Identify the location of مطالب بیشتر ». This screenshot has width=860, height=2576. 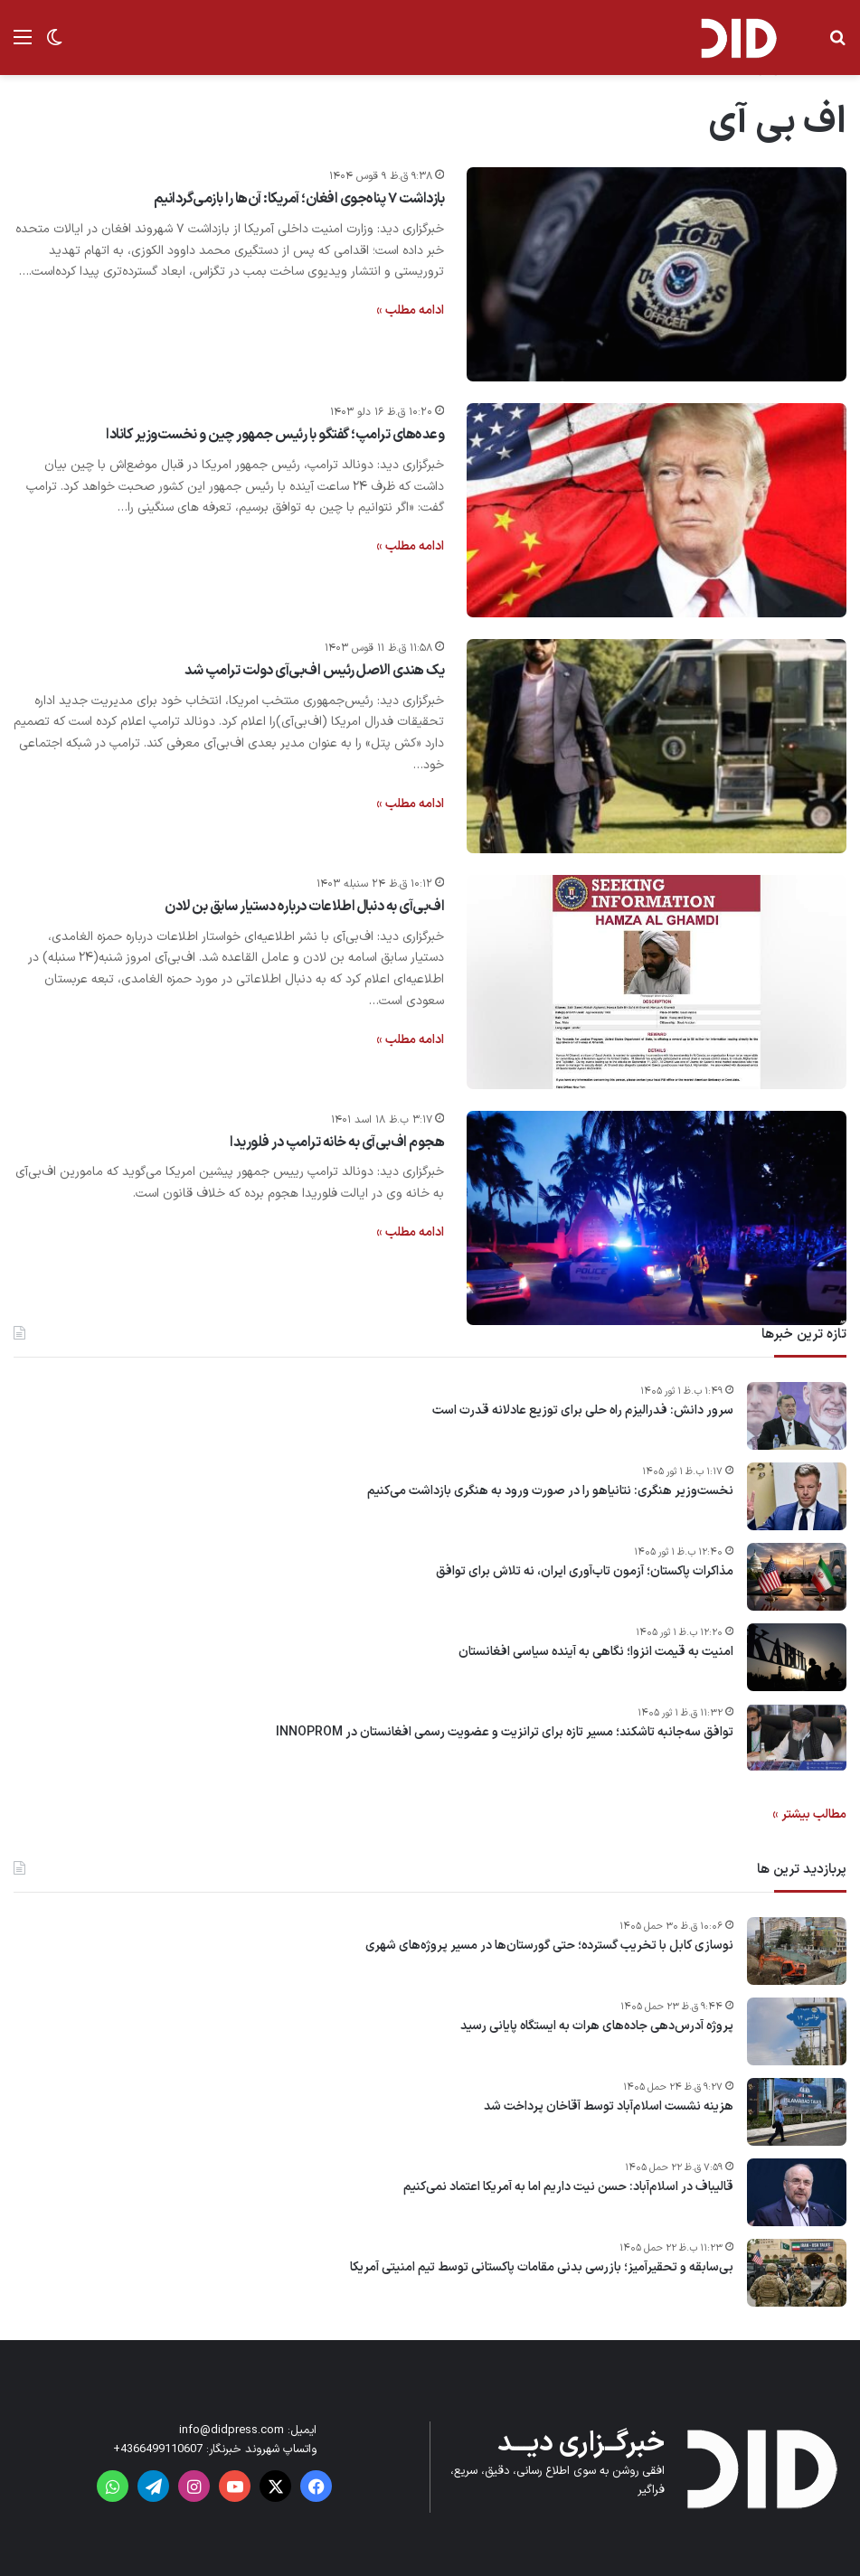
(809, 1814).